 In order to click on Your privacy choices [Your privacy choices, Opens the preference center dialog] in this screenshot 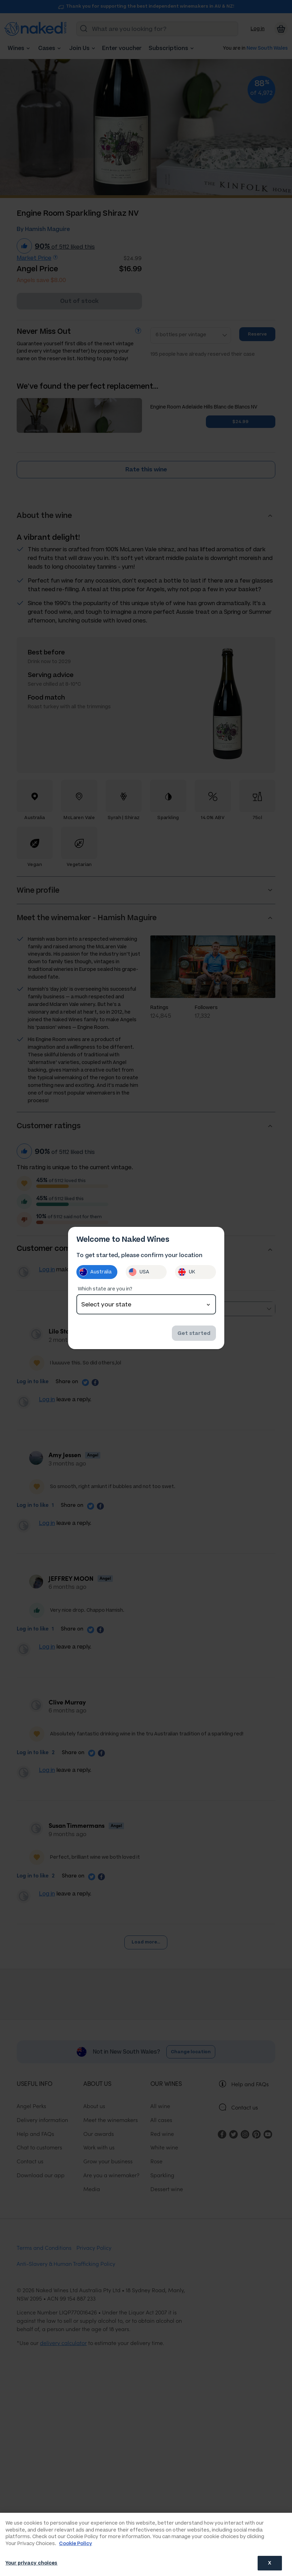, I will do `click(32, 2563)`.